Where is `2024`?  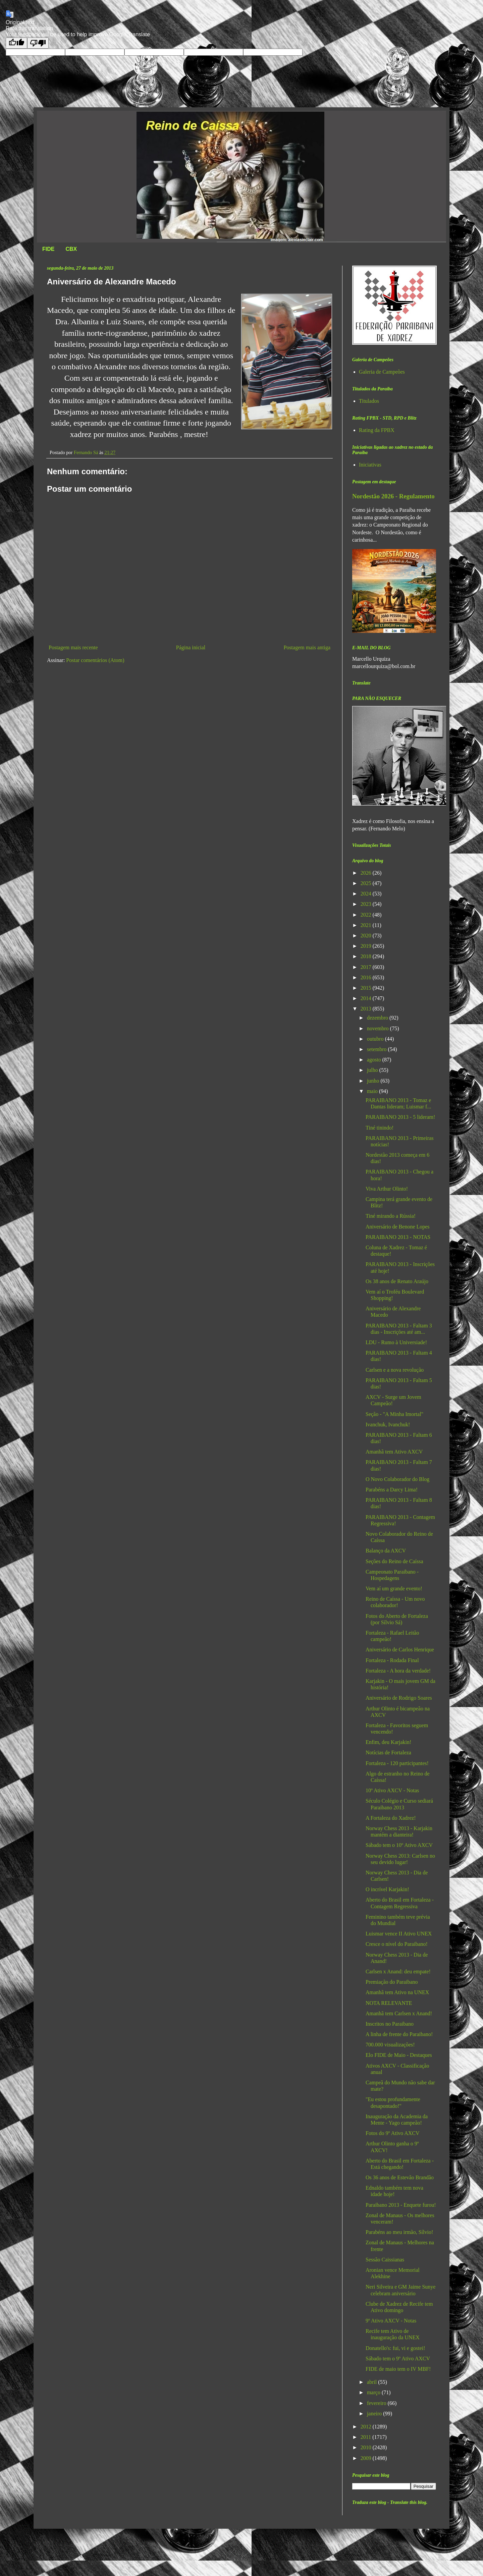 2024 is located at coordinates (367, 893).